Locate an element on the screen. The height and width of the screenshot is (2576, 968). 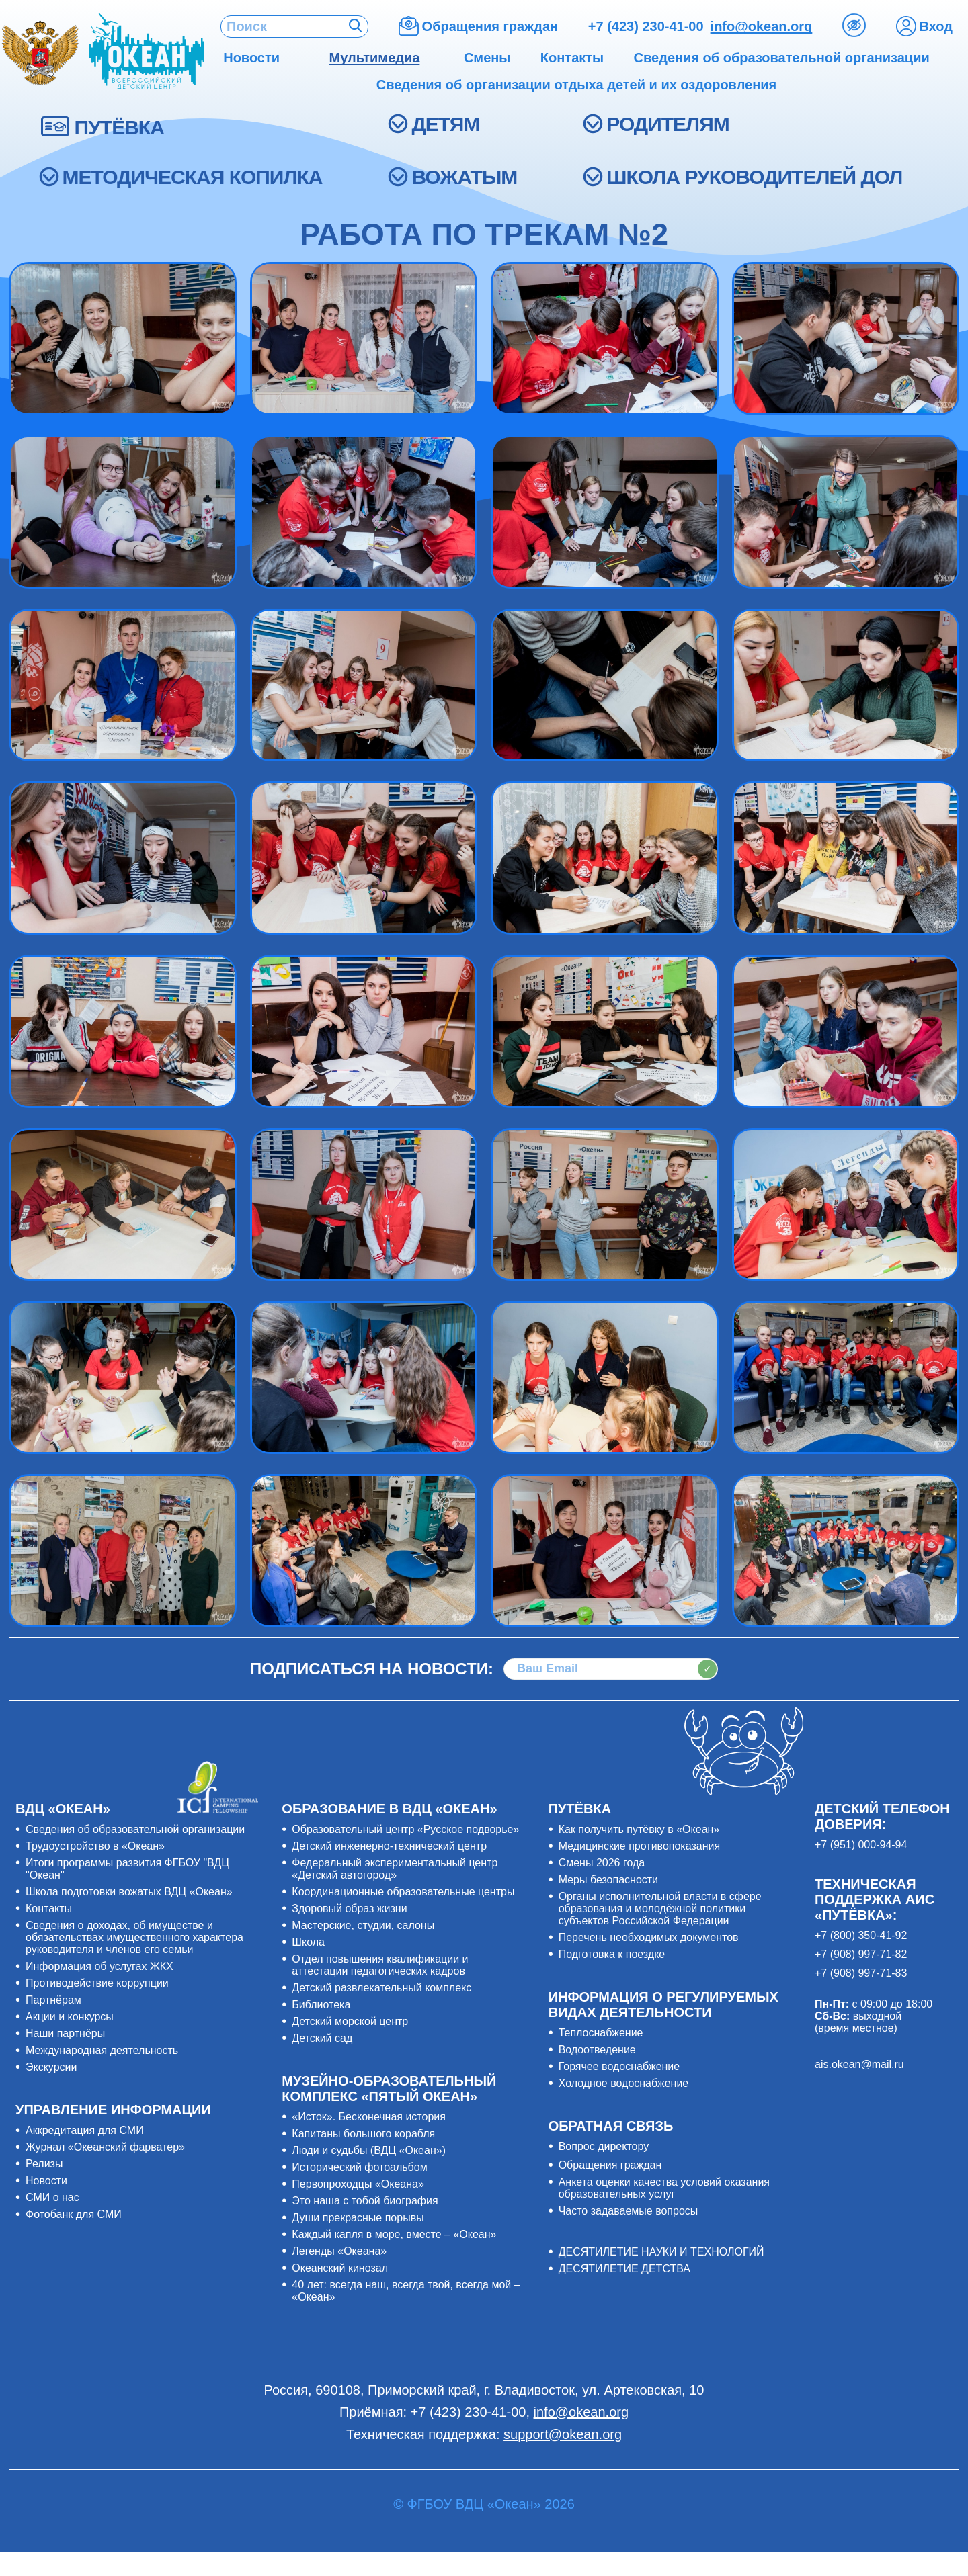
Библиотека is located at coordinates (321, 2004).